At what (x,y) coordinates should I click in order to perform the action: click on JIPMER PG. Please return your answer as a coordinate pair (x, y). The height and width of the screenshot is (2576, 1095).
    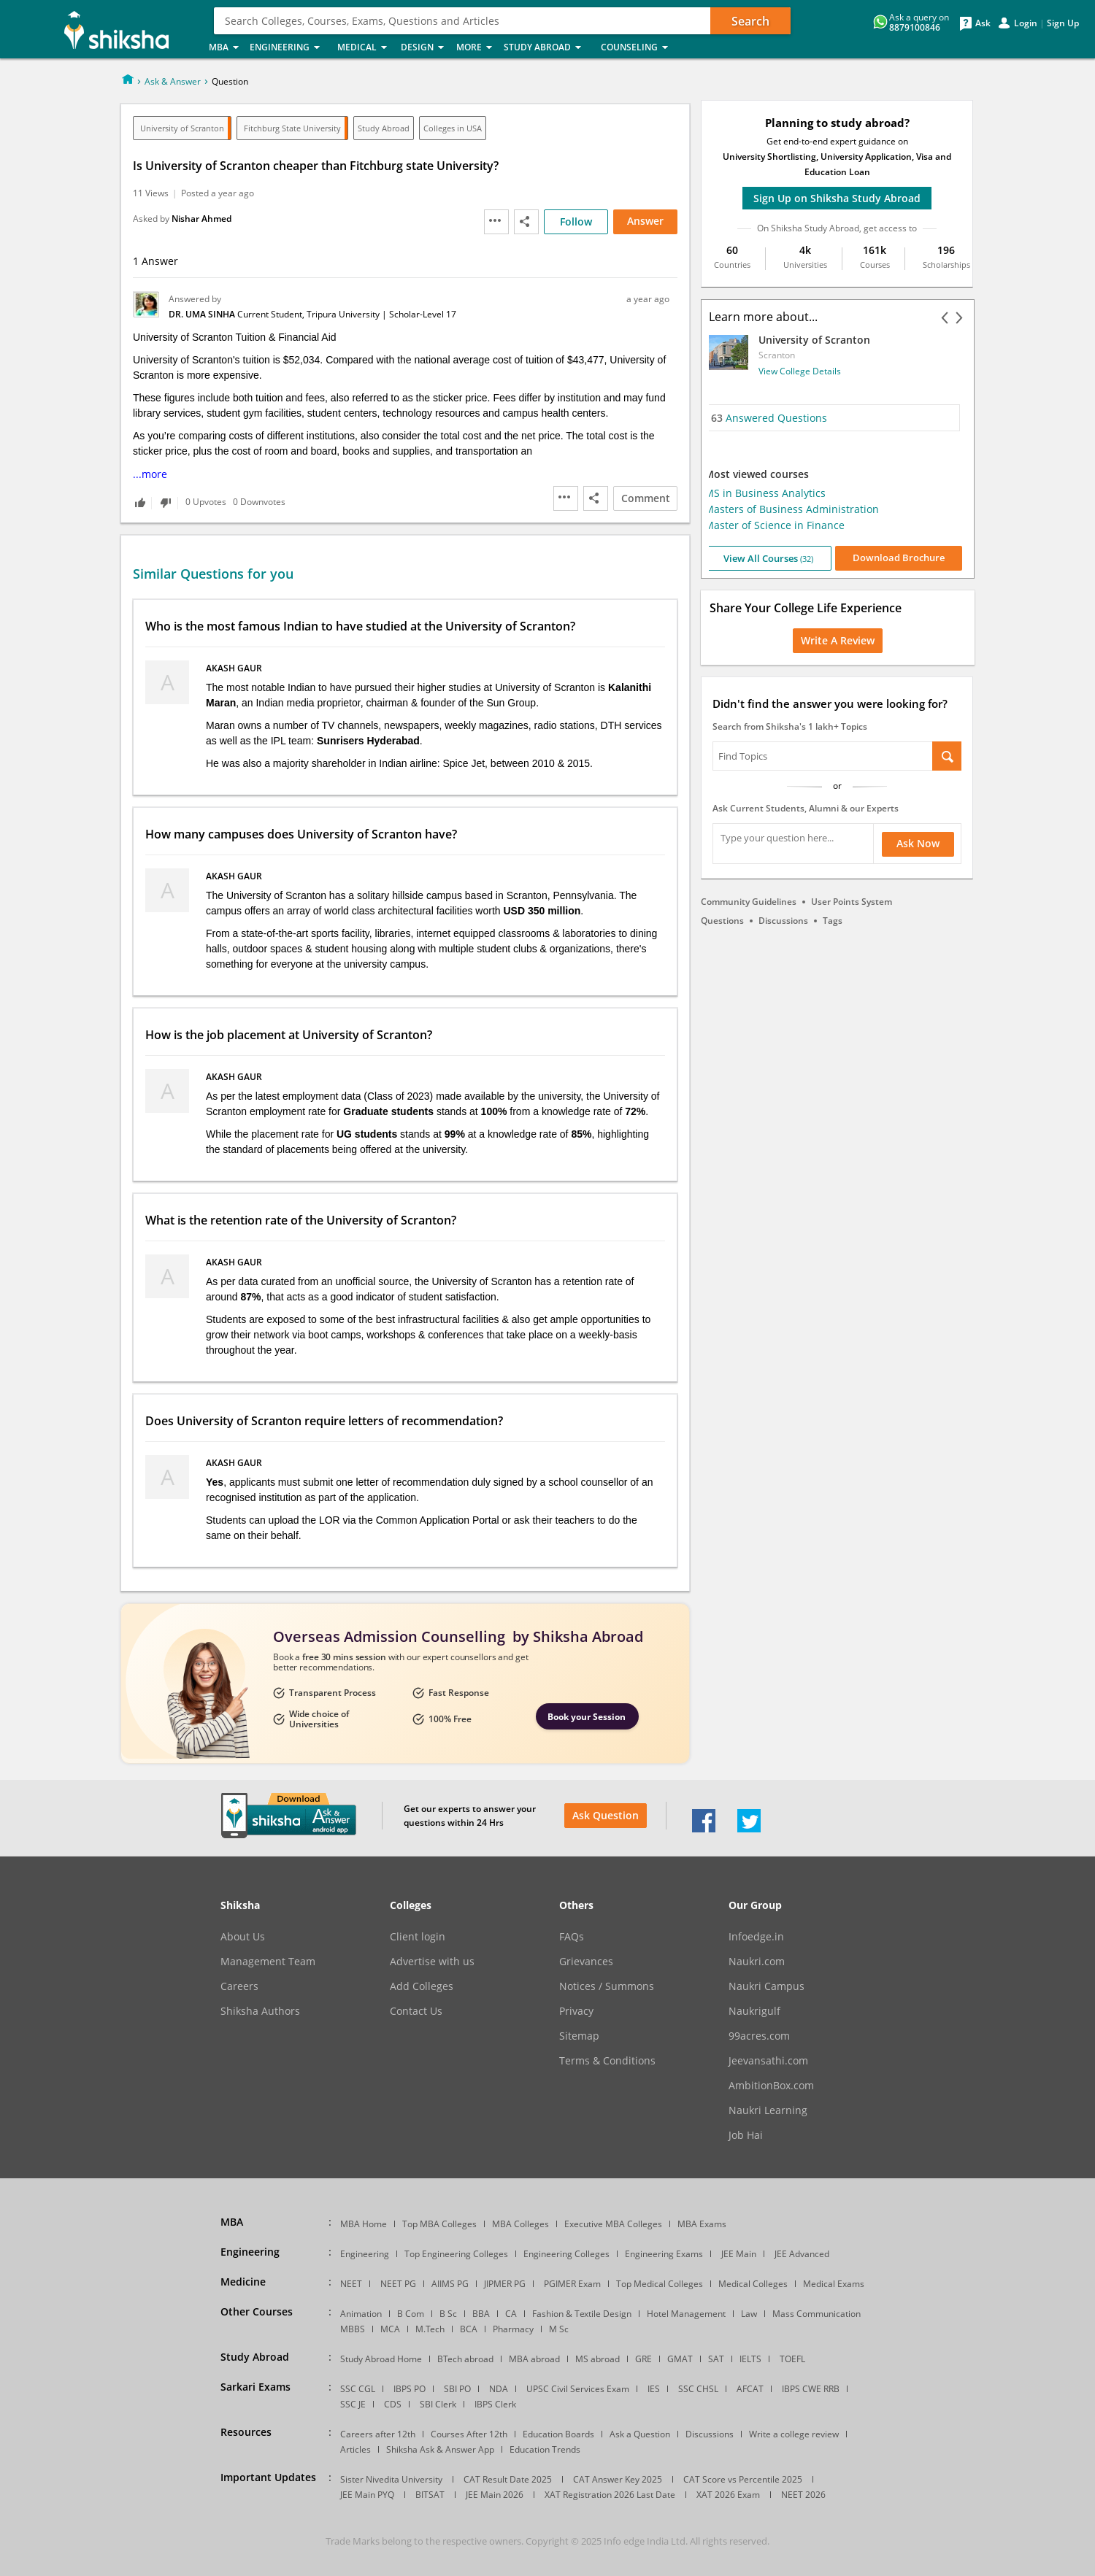
    Looking at the image, I should click on (505, 2284).